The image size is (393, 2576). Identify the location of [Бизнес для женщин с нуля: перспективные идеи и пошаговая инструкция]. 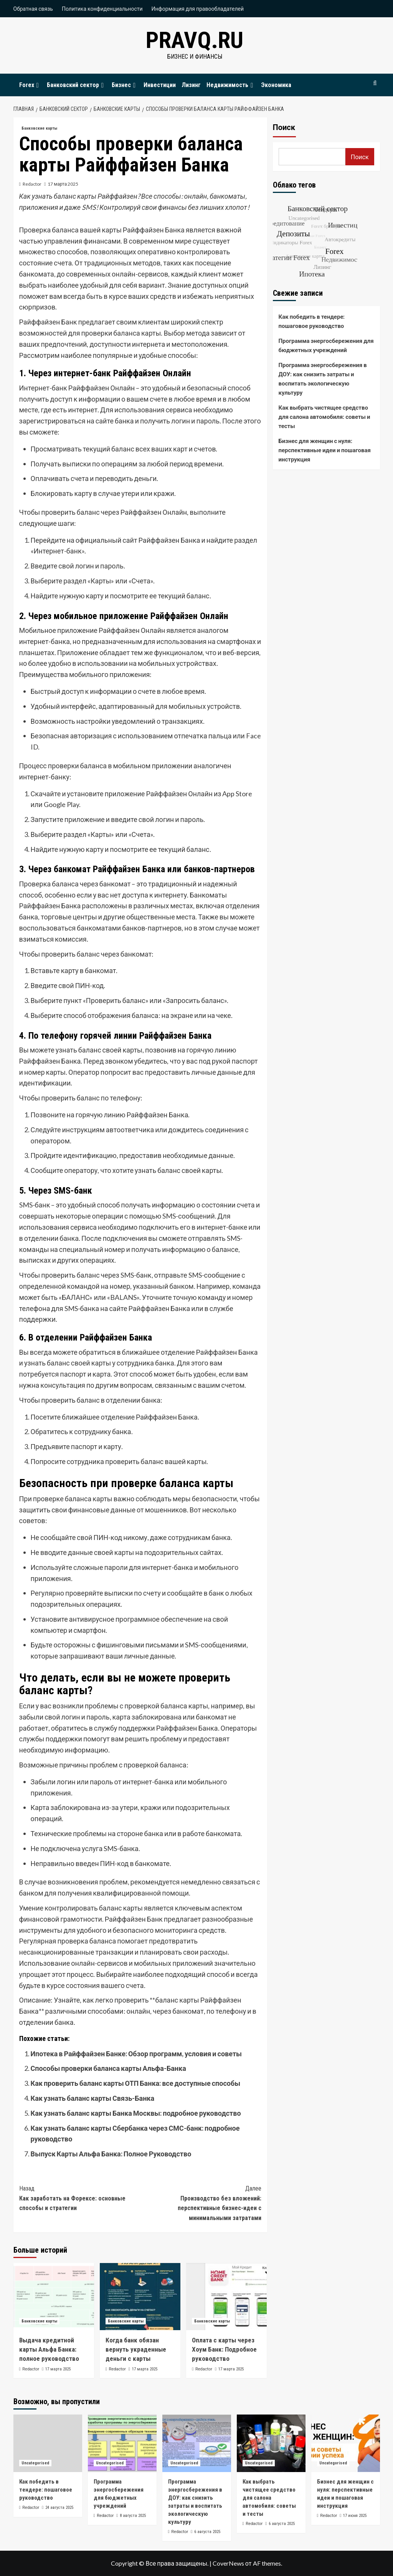
(345, 2443).